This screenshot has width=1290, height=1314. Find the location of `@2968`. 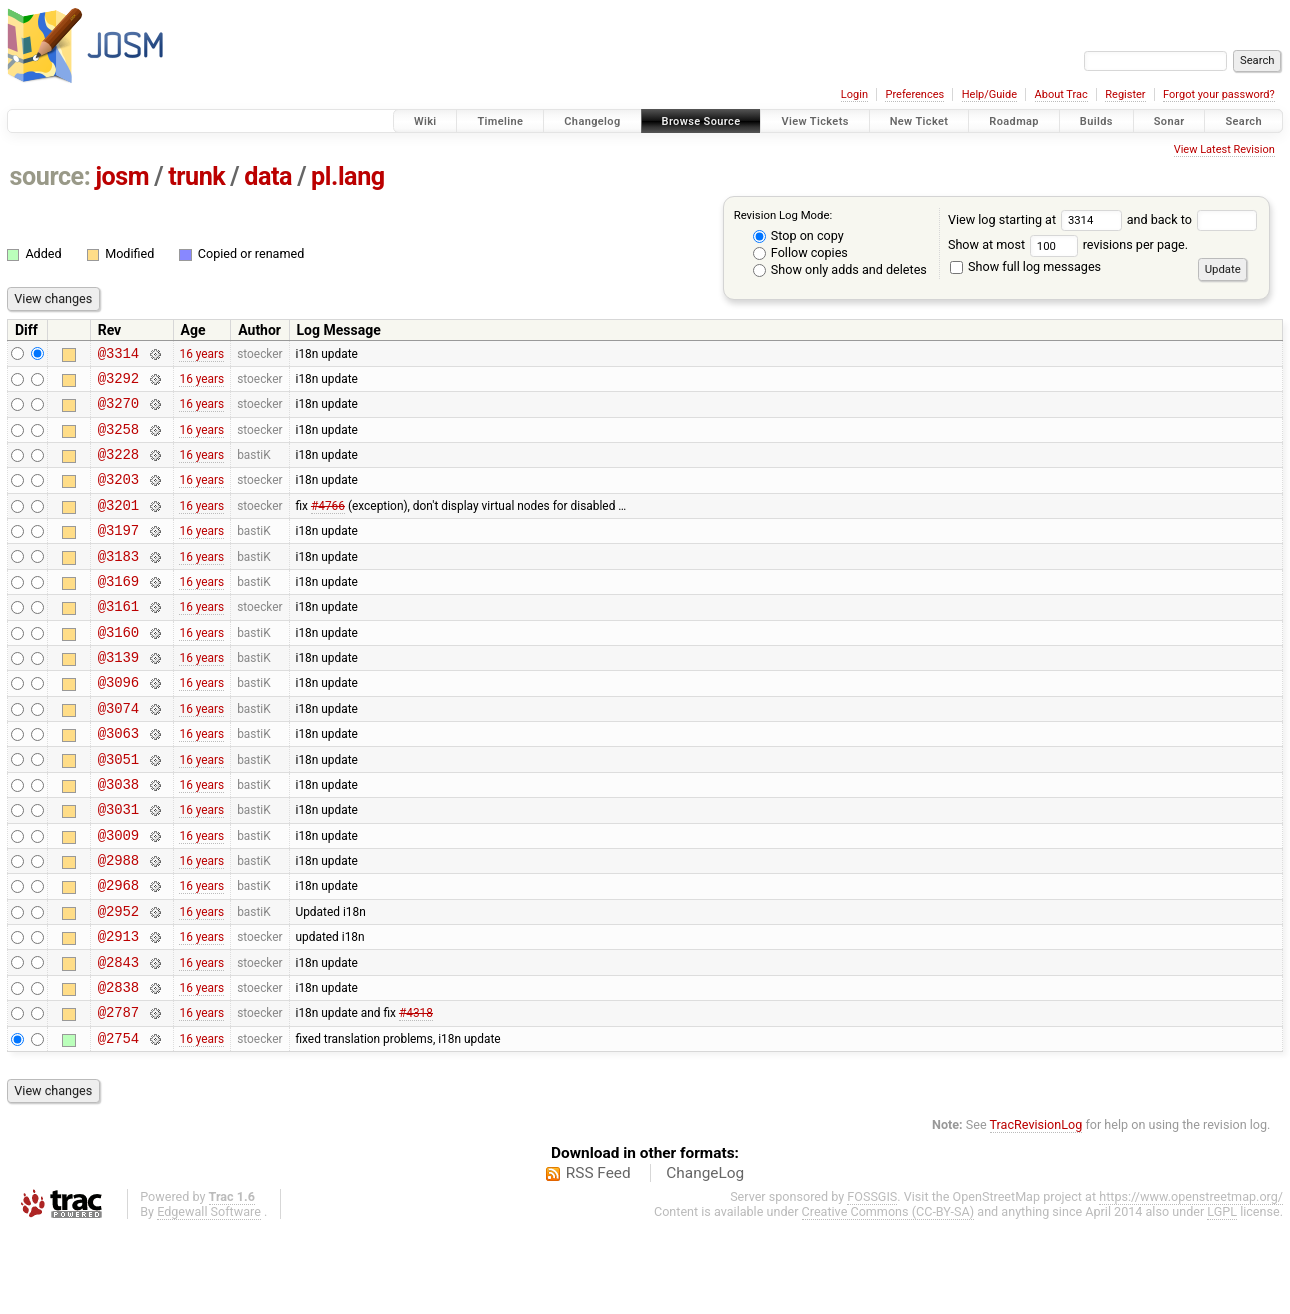

@2968 is located at coordinates (118, 950).